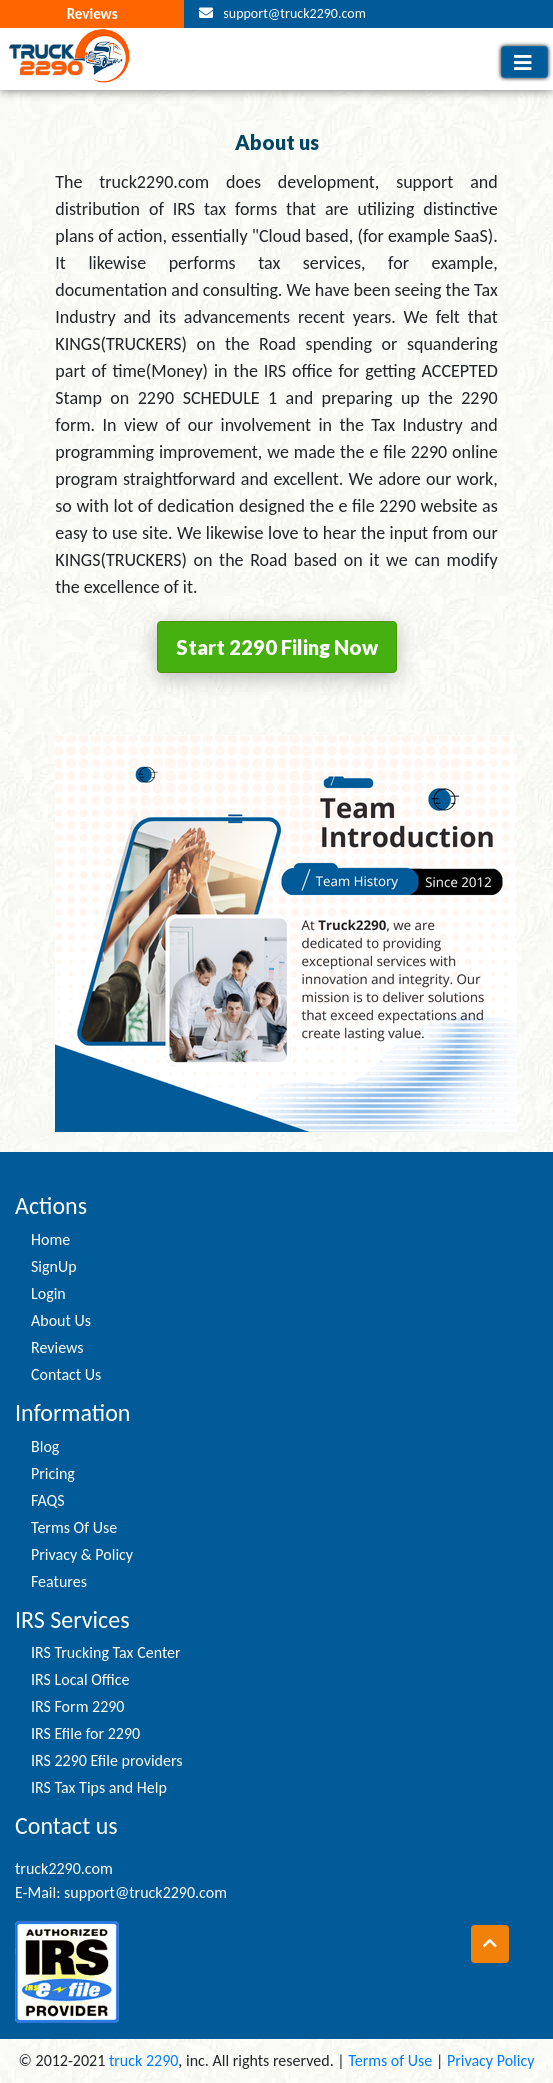 This screenshot has height=2083, width=553. Describe the element at coordinates (45, 1446) in the screenshot. I see `Blog` at that location.